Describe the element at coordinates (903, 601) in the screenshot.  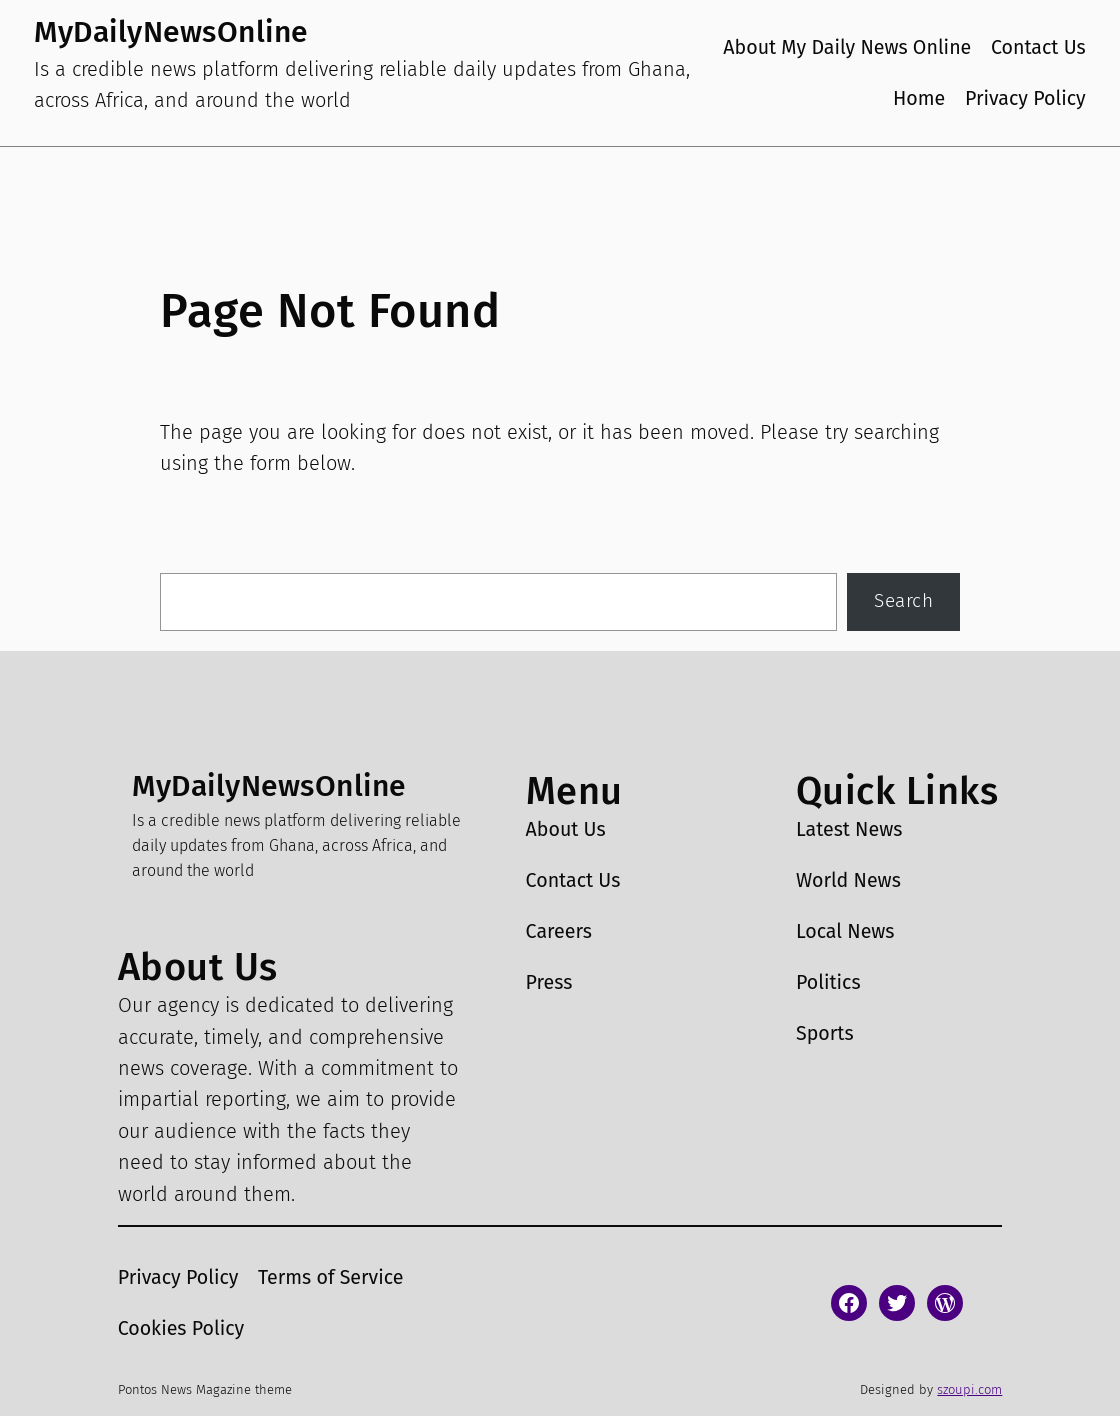
I see `Search` at that location.